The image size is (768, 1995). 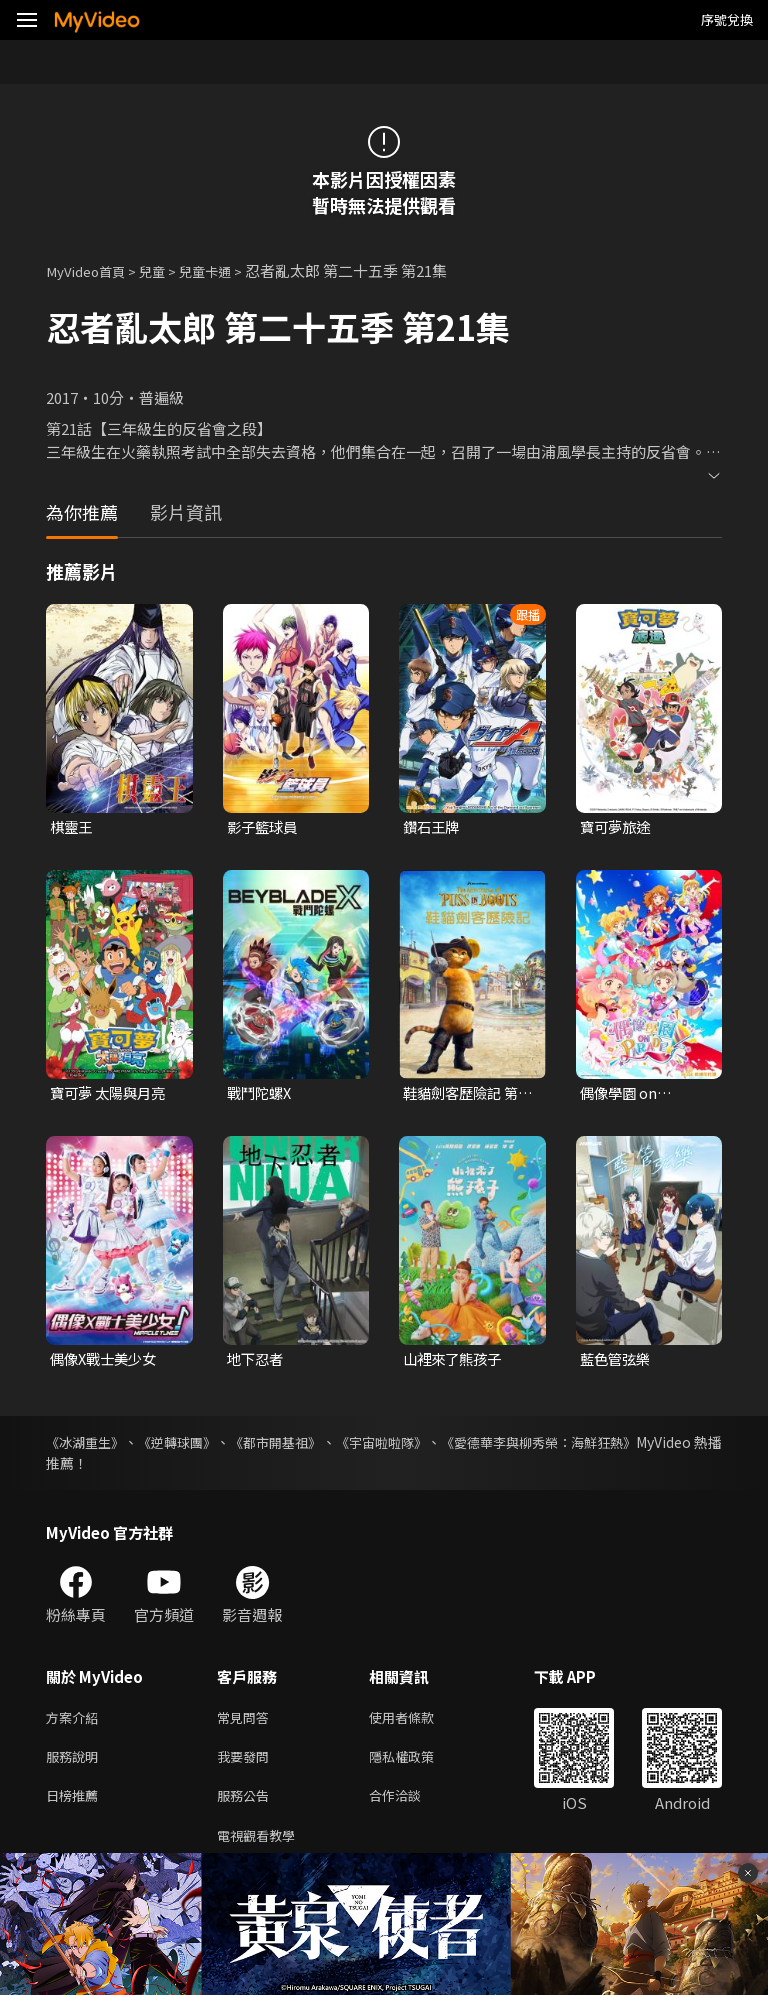 What do you see at coordinates (617, 1362) in the screenshot?
I see `藍色管弦樂` at bounding box center [617, 1362].